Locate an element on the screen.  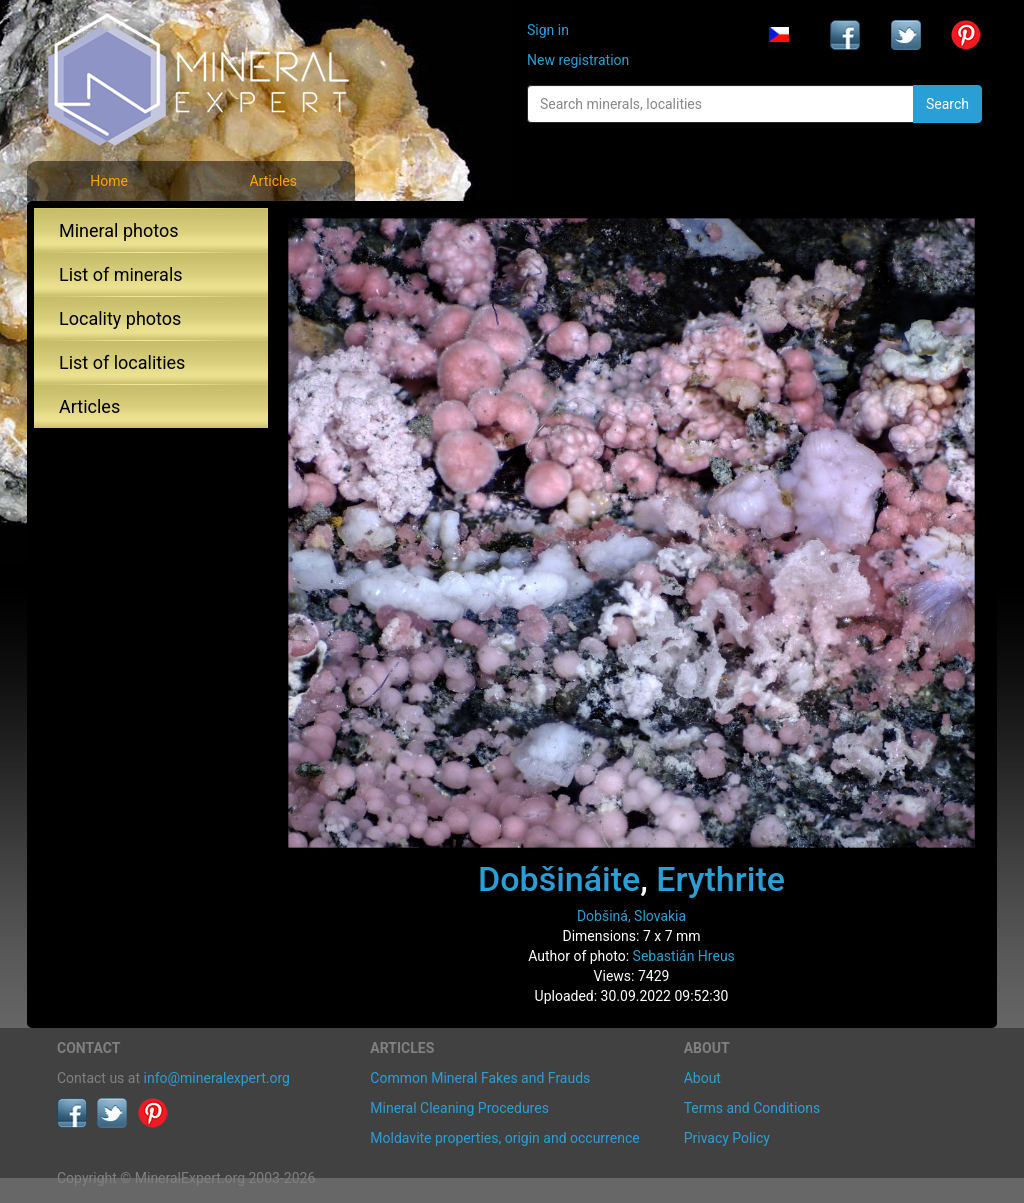
Search is located at coordinates (947, 104).